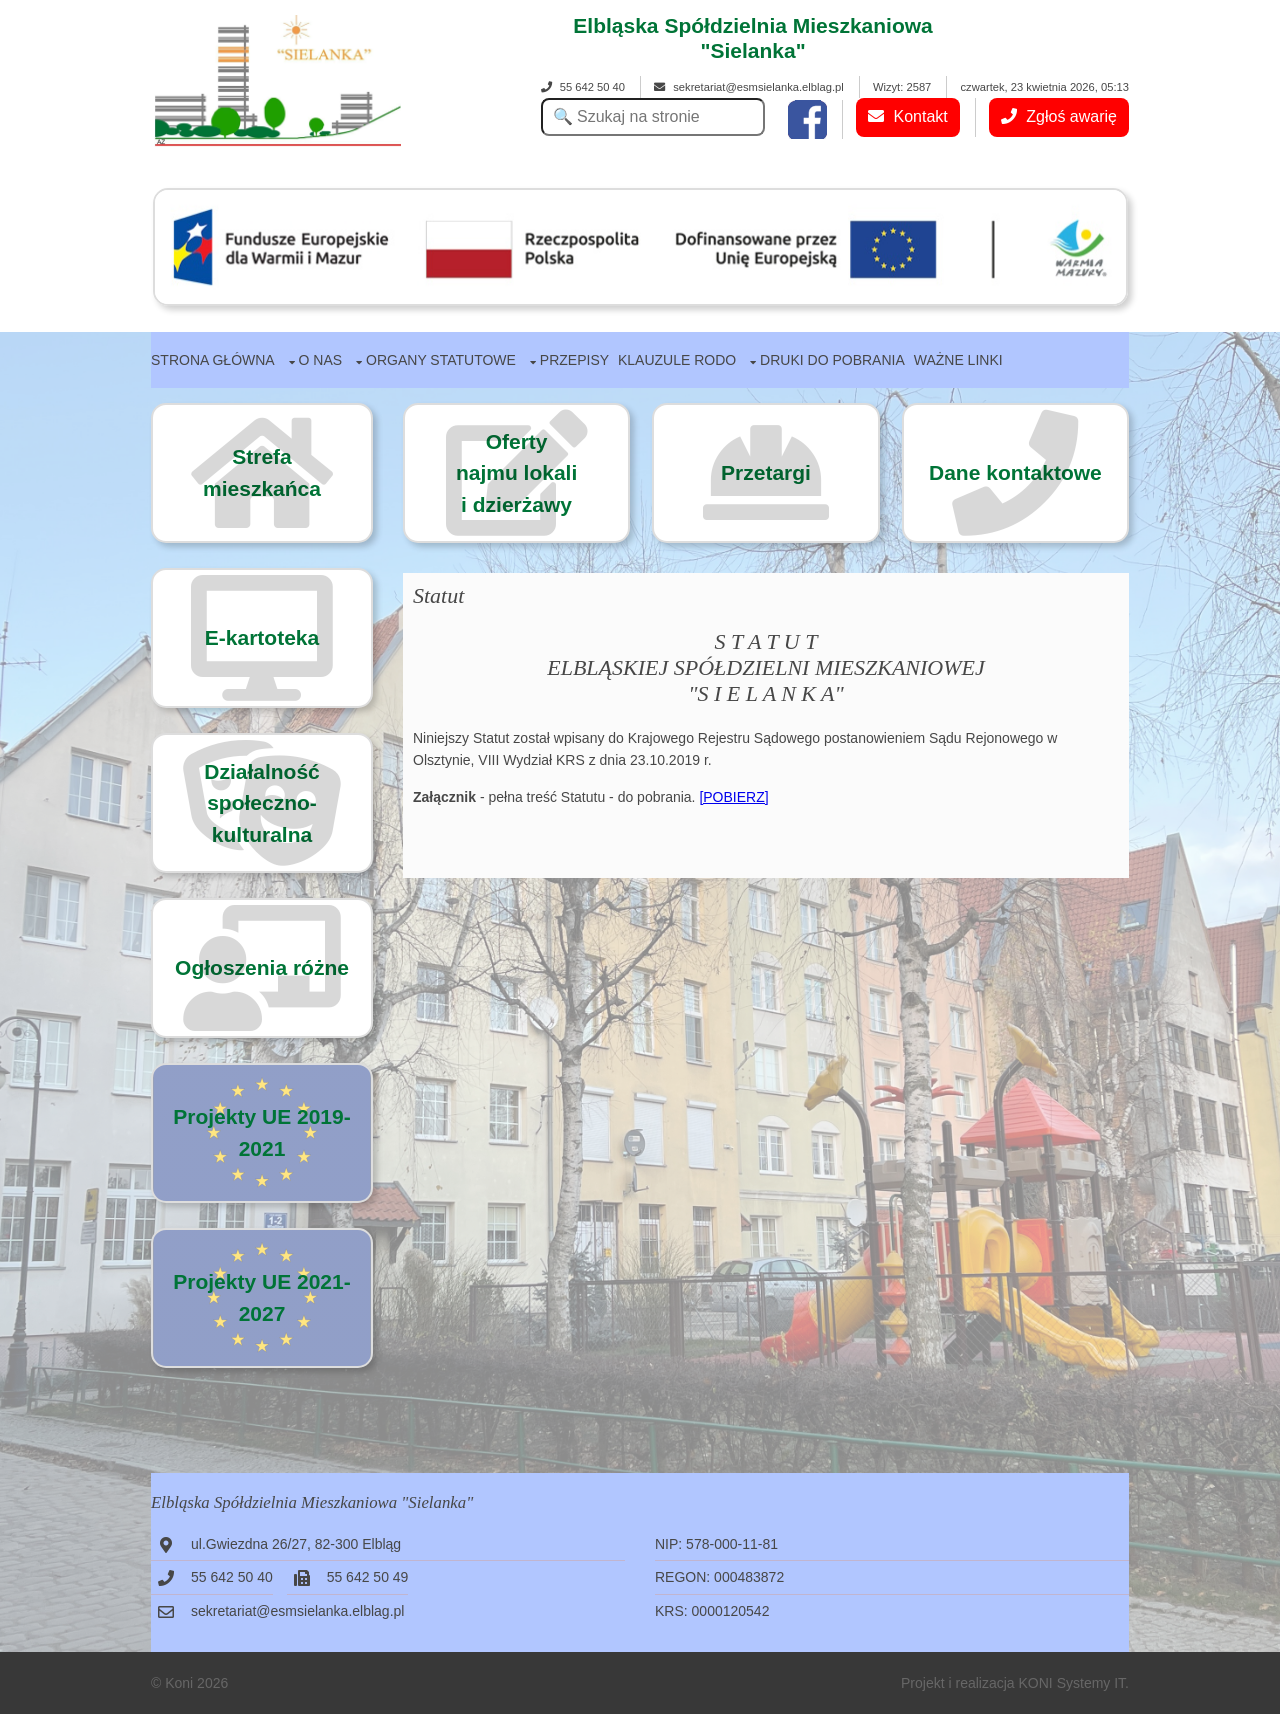  I want to click on E-kartoteka, so click(262, 637).